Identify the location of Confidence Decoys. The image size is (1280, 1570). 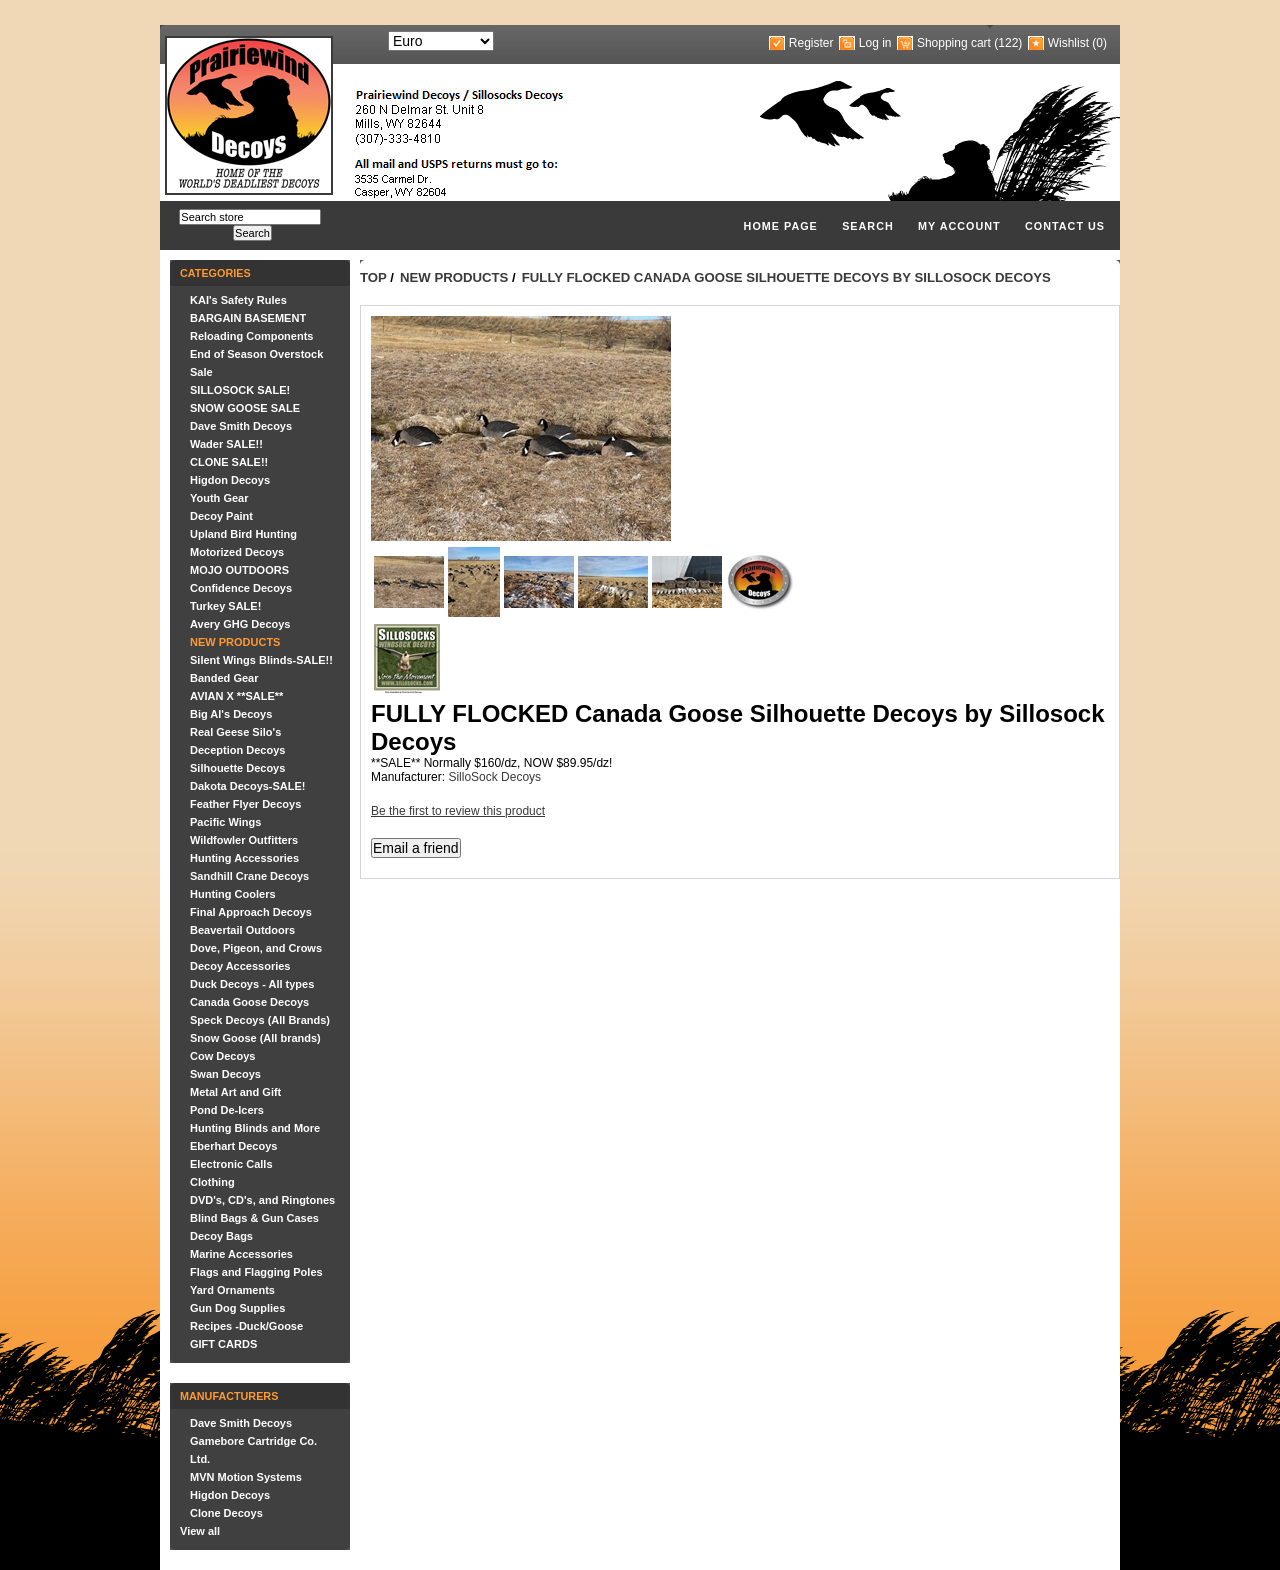
(241, 588).